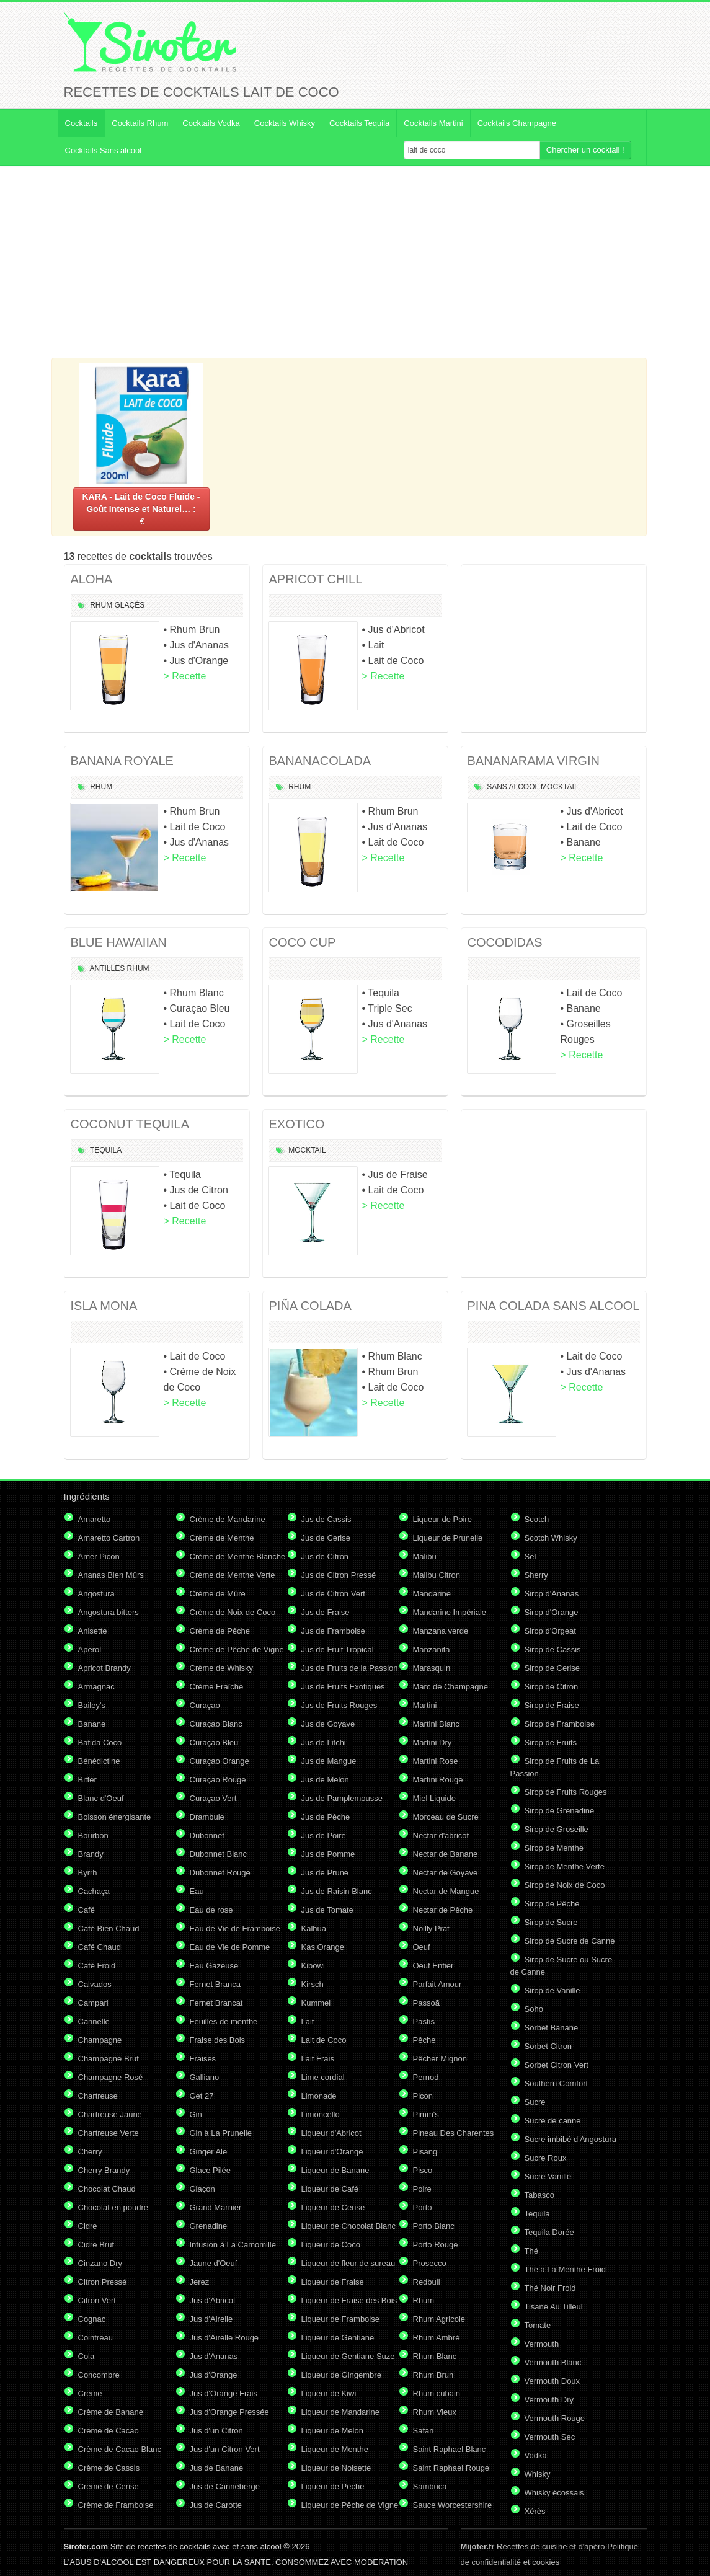 Image resolution: width=710 pixels, height=2576 pixels. Describe the element at coordinates (329, 1761) in the screenshot. I see `Jus de Mangue` at that location.